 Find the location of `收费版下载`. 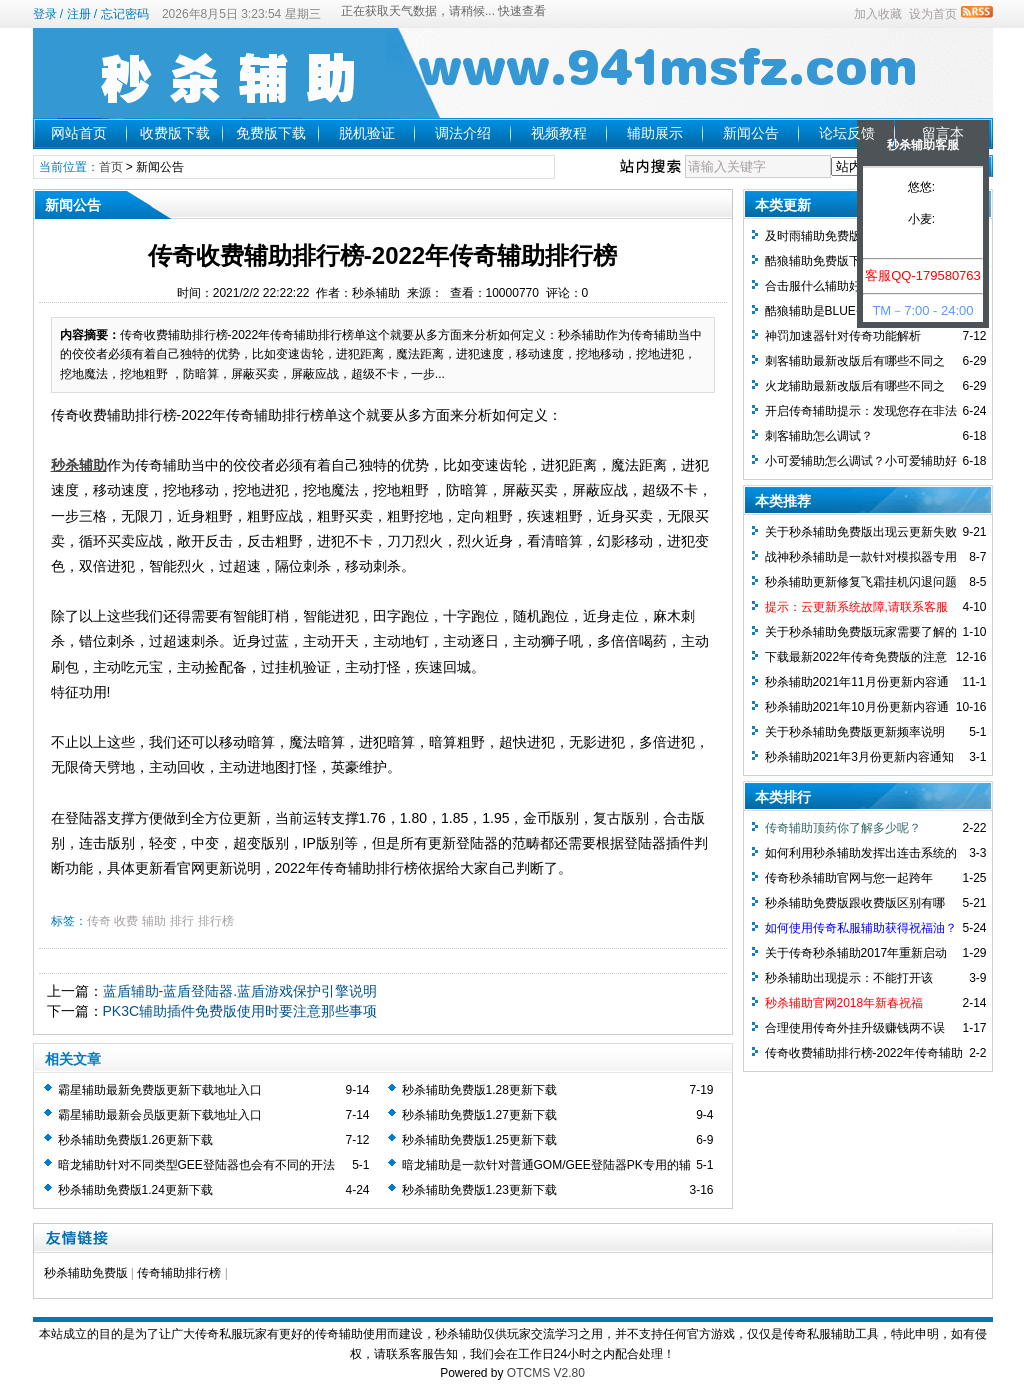

收费版下载 is located at coordinates (175, 133).